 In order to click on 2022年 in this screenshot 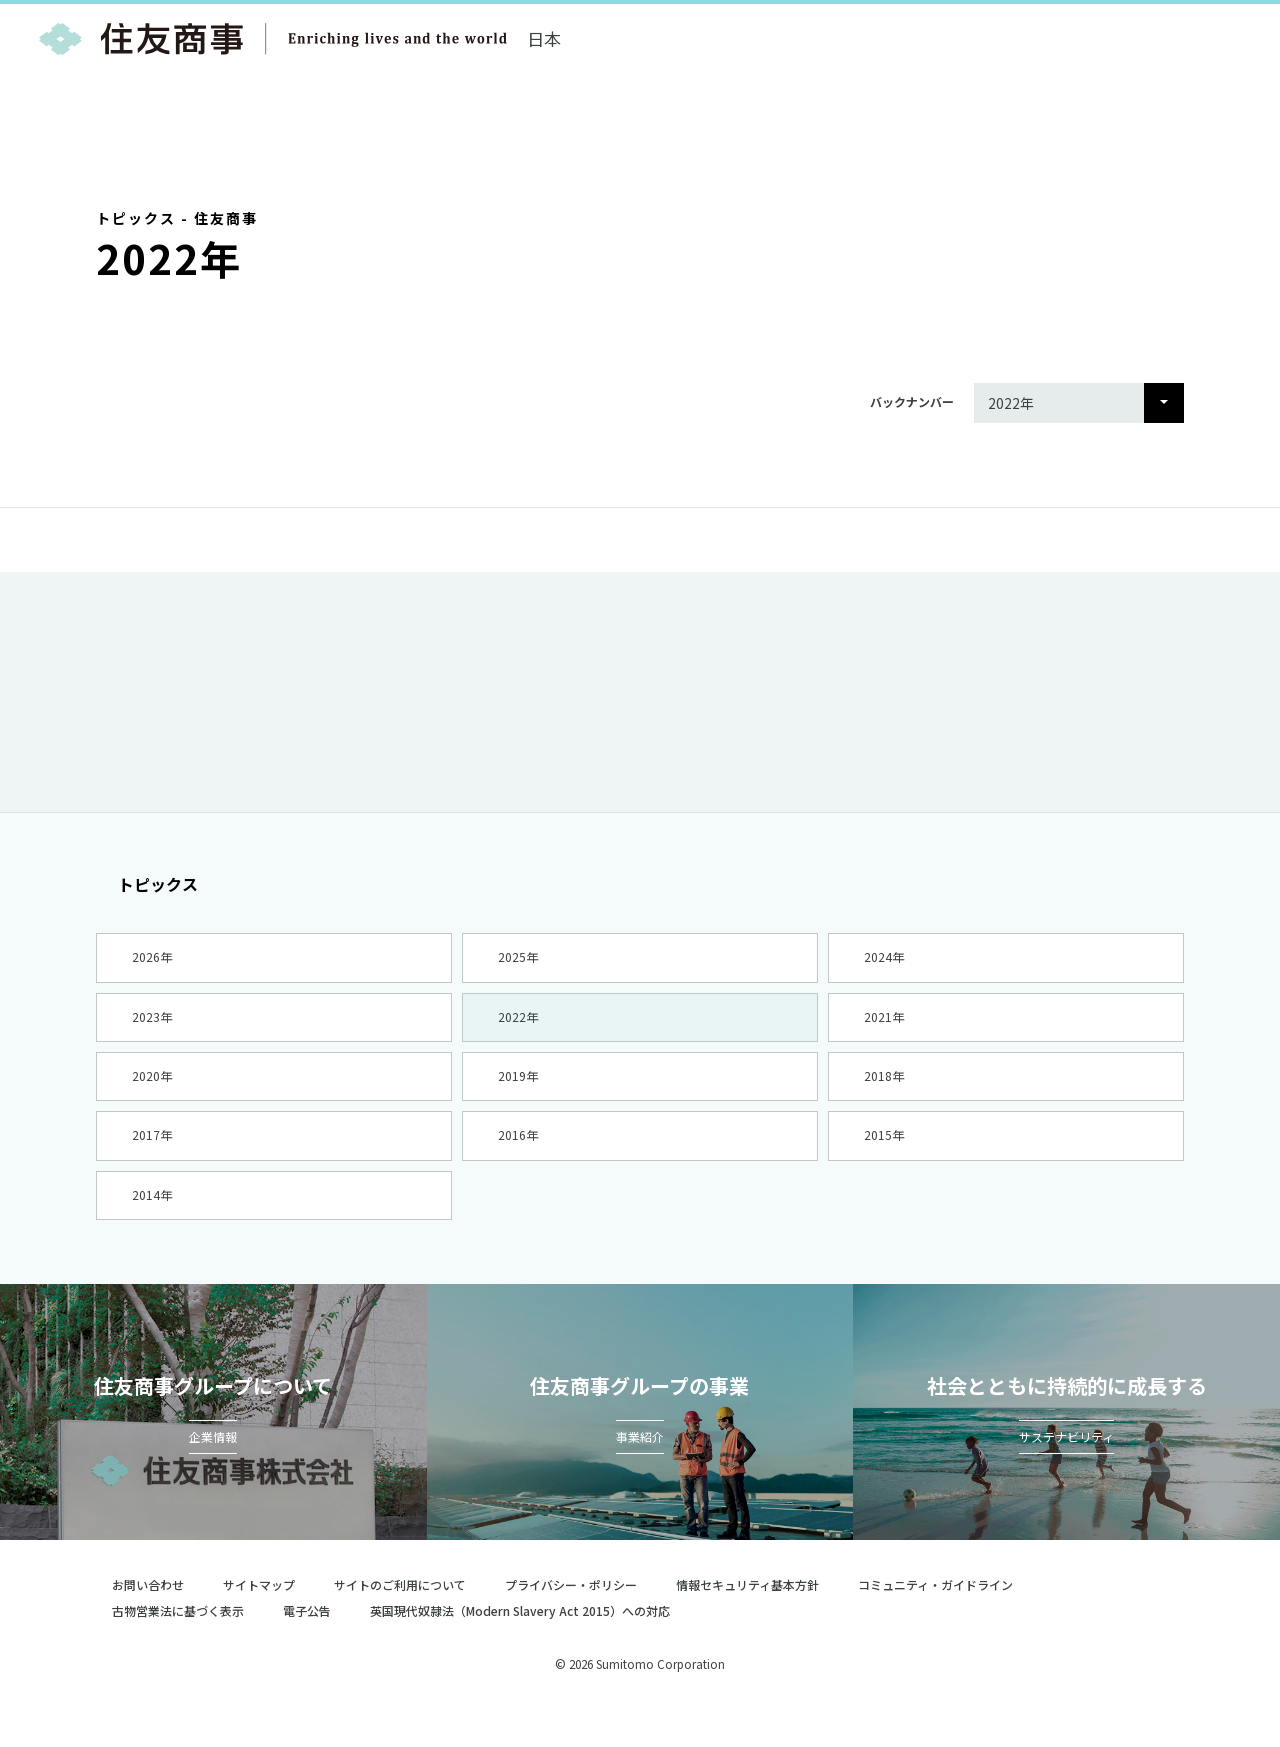, I will do `click(517, 1027)`.